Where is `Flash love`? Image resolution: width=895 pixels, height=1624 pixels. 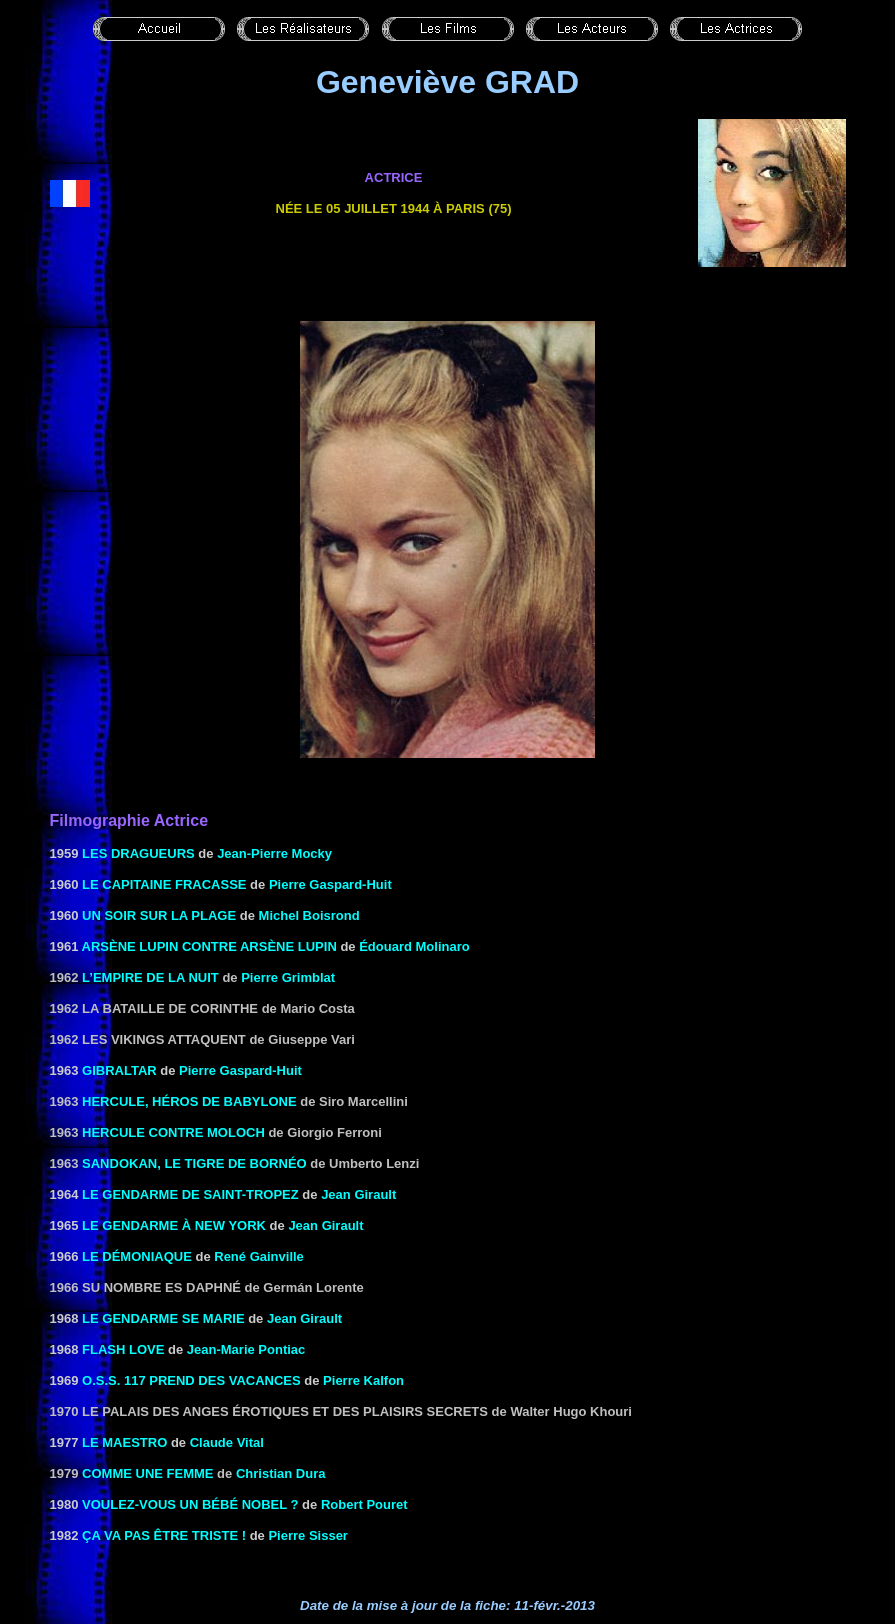 Flash love is located at coordinates (123, 1349).